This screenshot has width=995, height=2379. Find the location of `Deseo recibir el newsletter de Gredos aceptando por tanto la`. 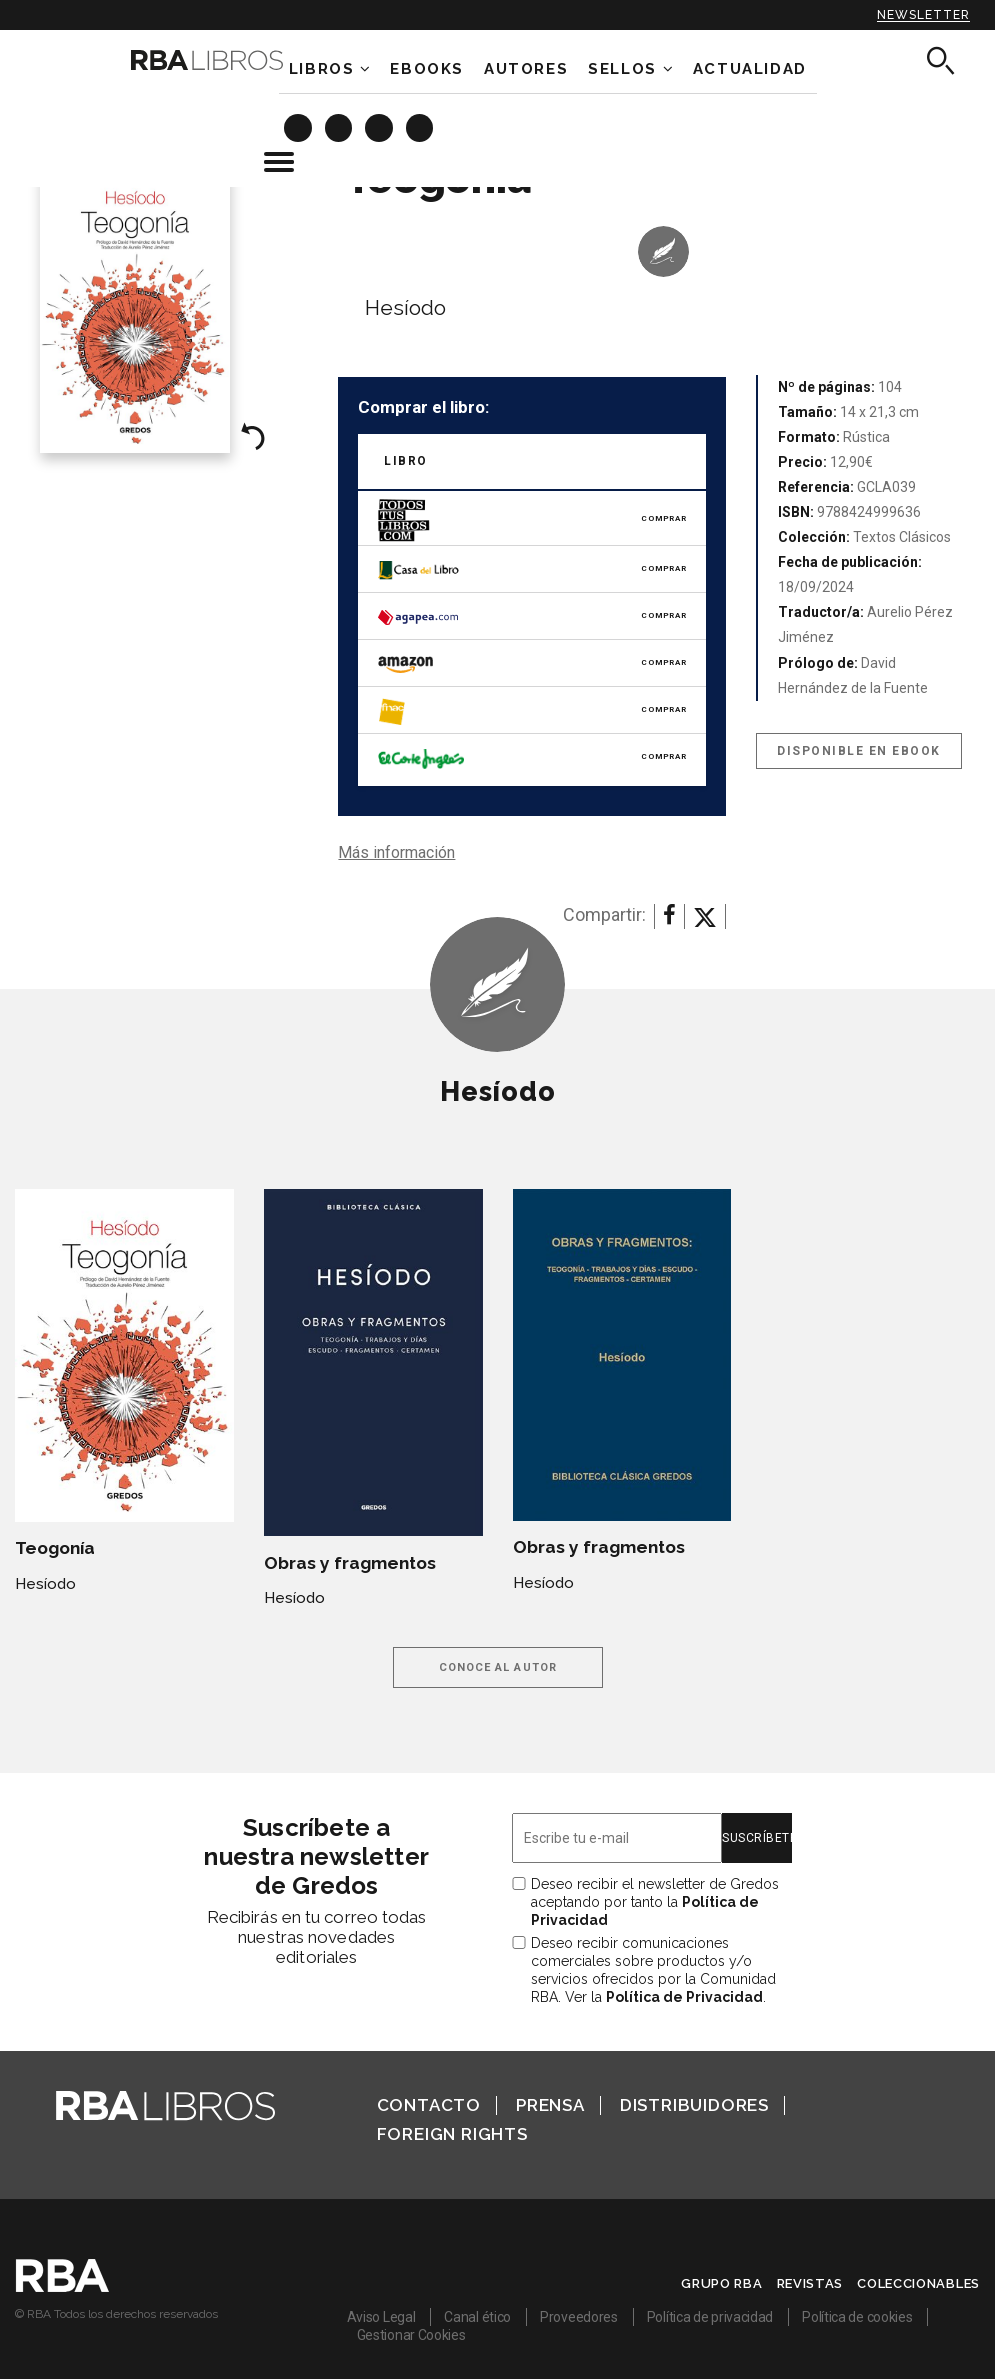

Deseo recibir el newsletter de Gredos aceptando por tanto la is located at coordinates (655, 1902).